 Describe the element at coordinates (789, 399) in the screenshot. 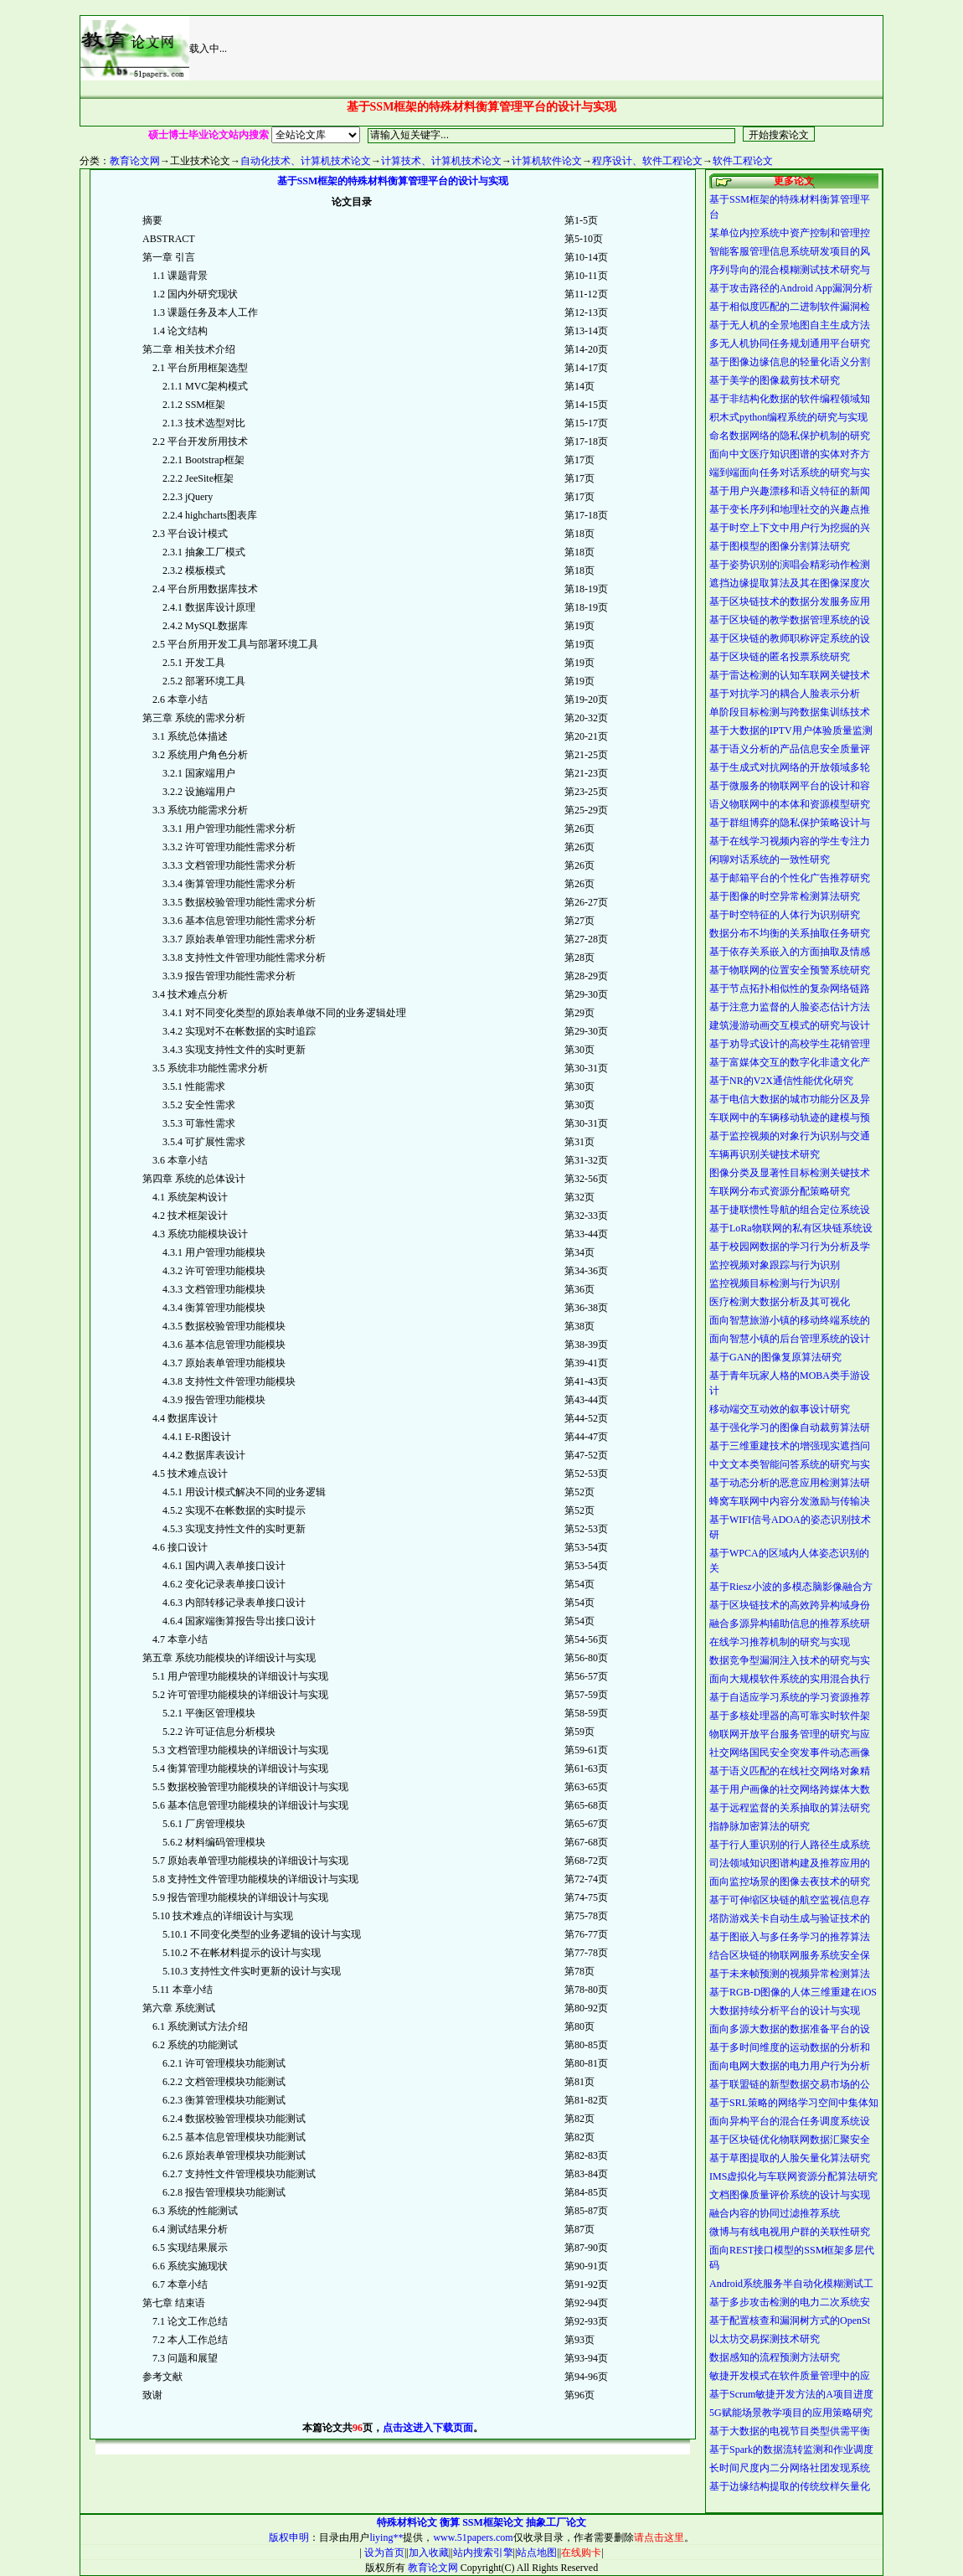

I see `基于非结构化数据的软件编程领域知` at that location.